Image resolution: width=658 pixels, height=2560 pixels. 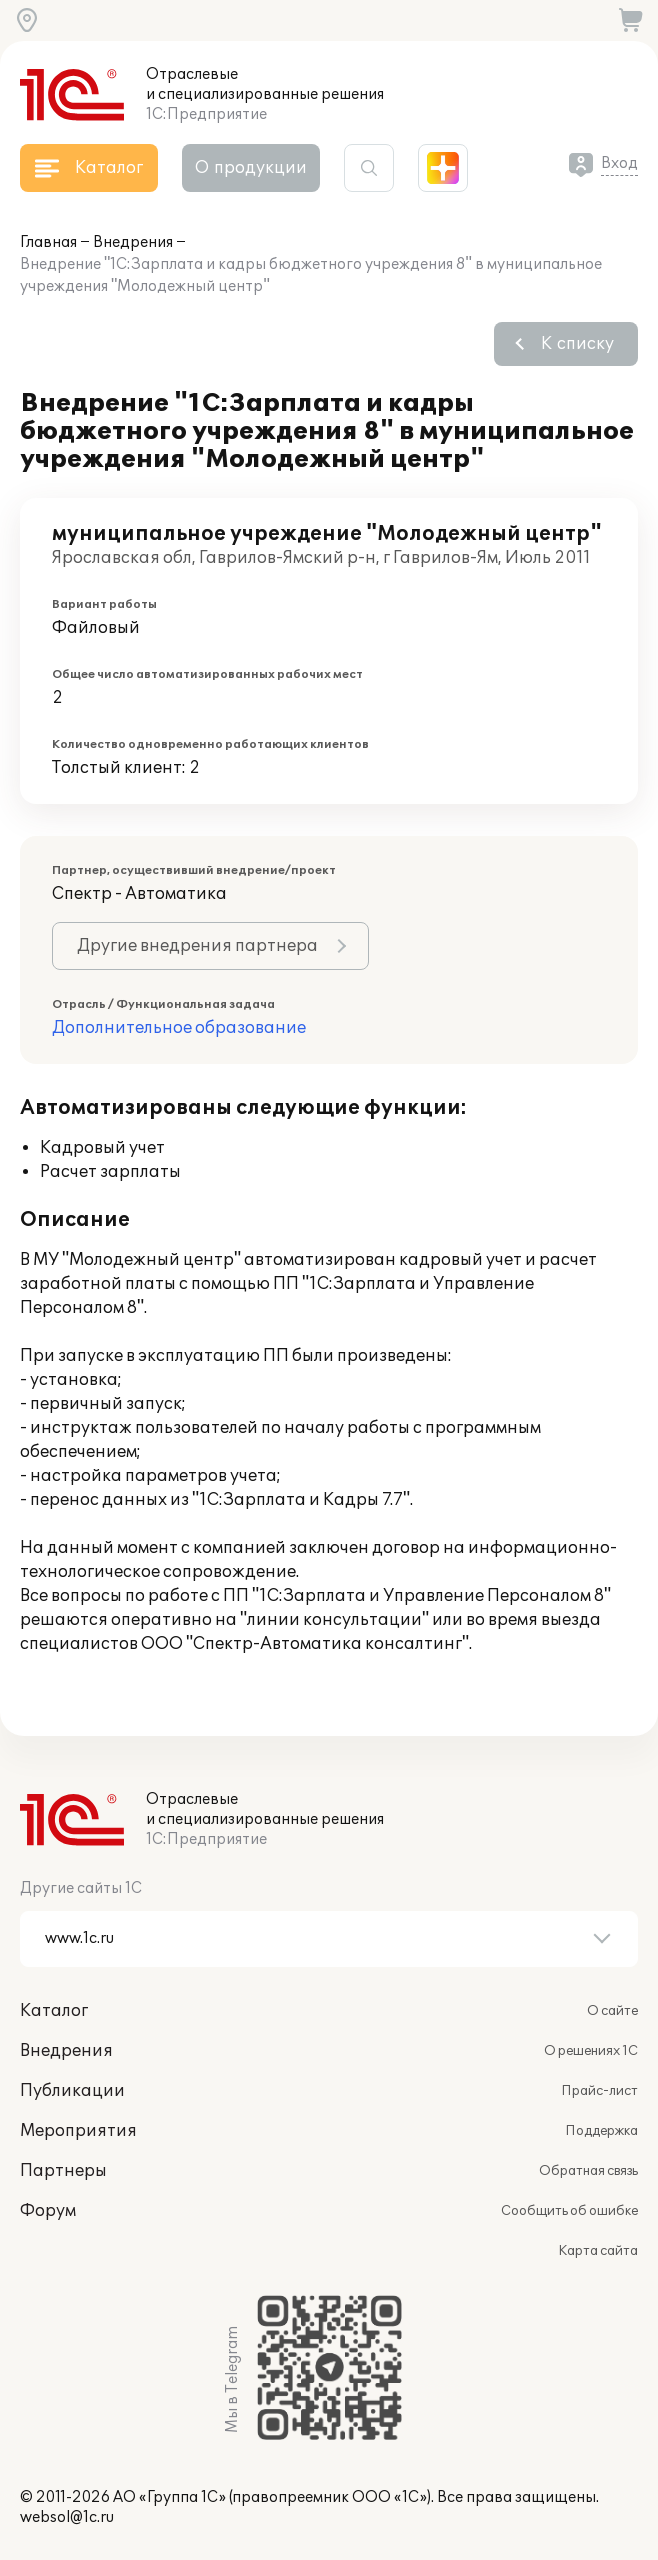 I want to click on Внедрения, so click(x=133, y=242).